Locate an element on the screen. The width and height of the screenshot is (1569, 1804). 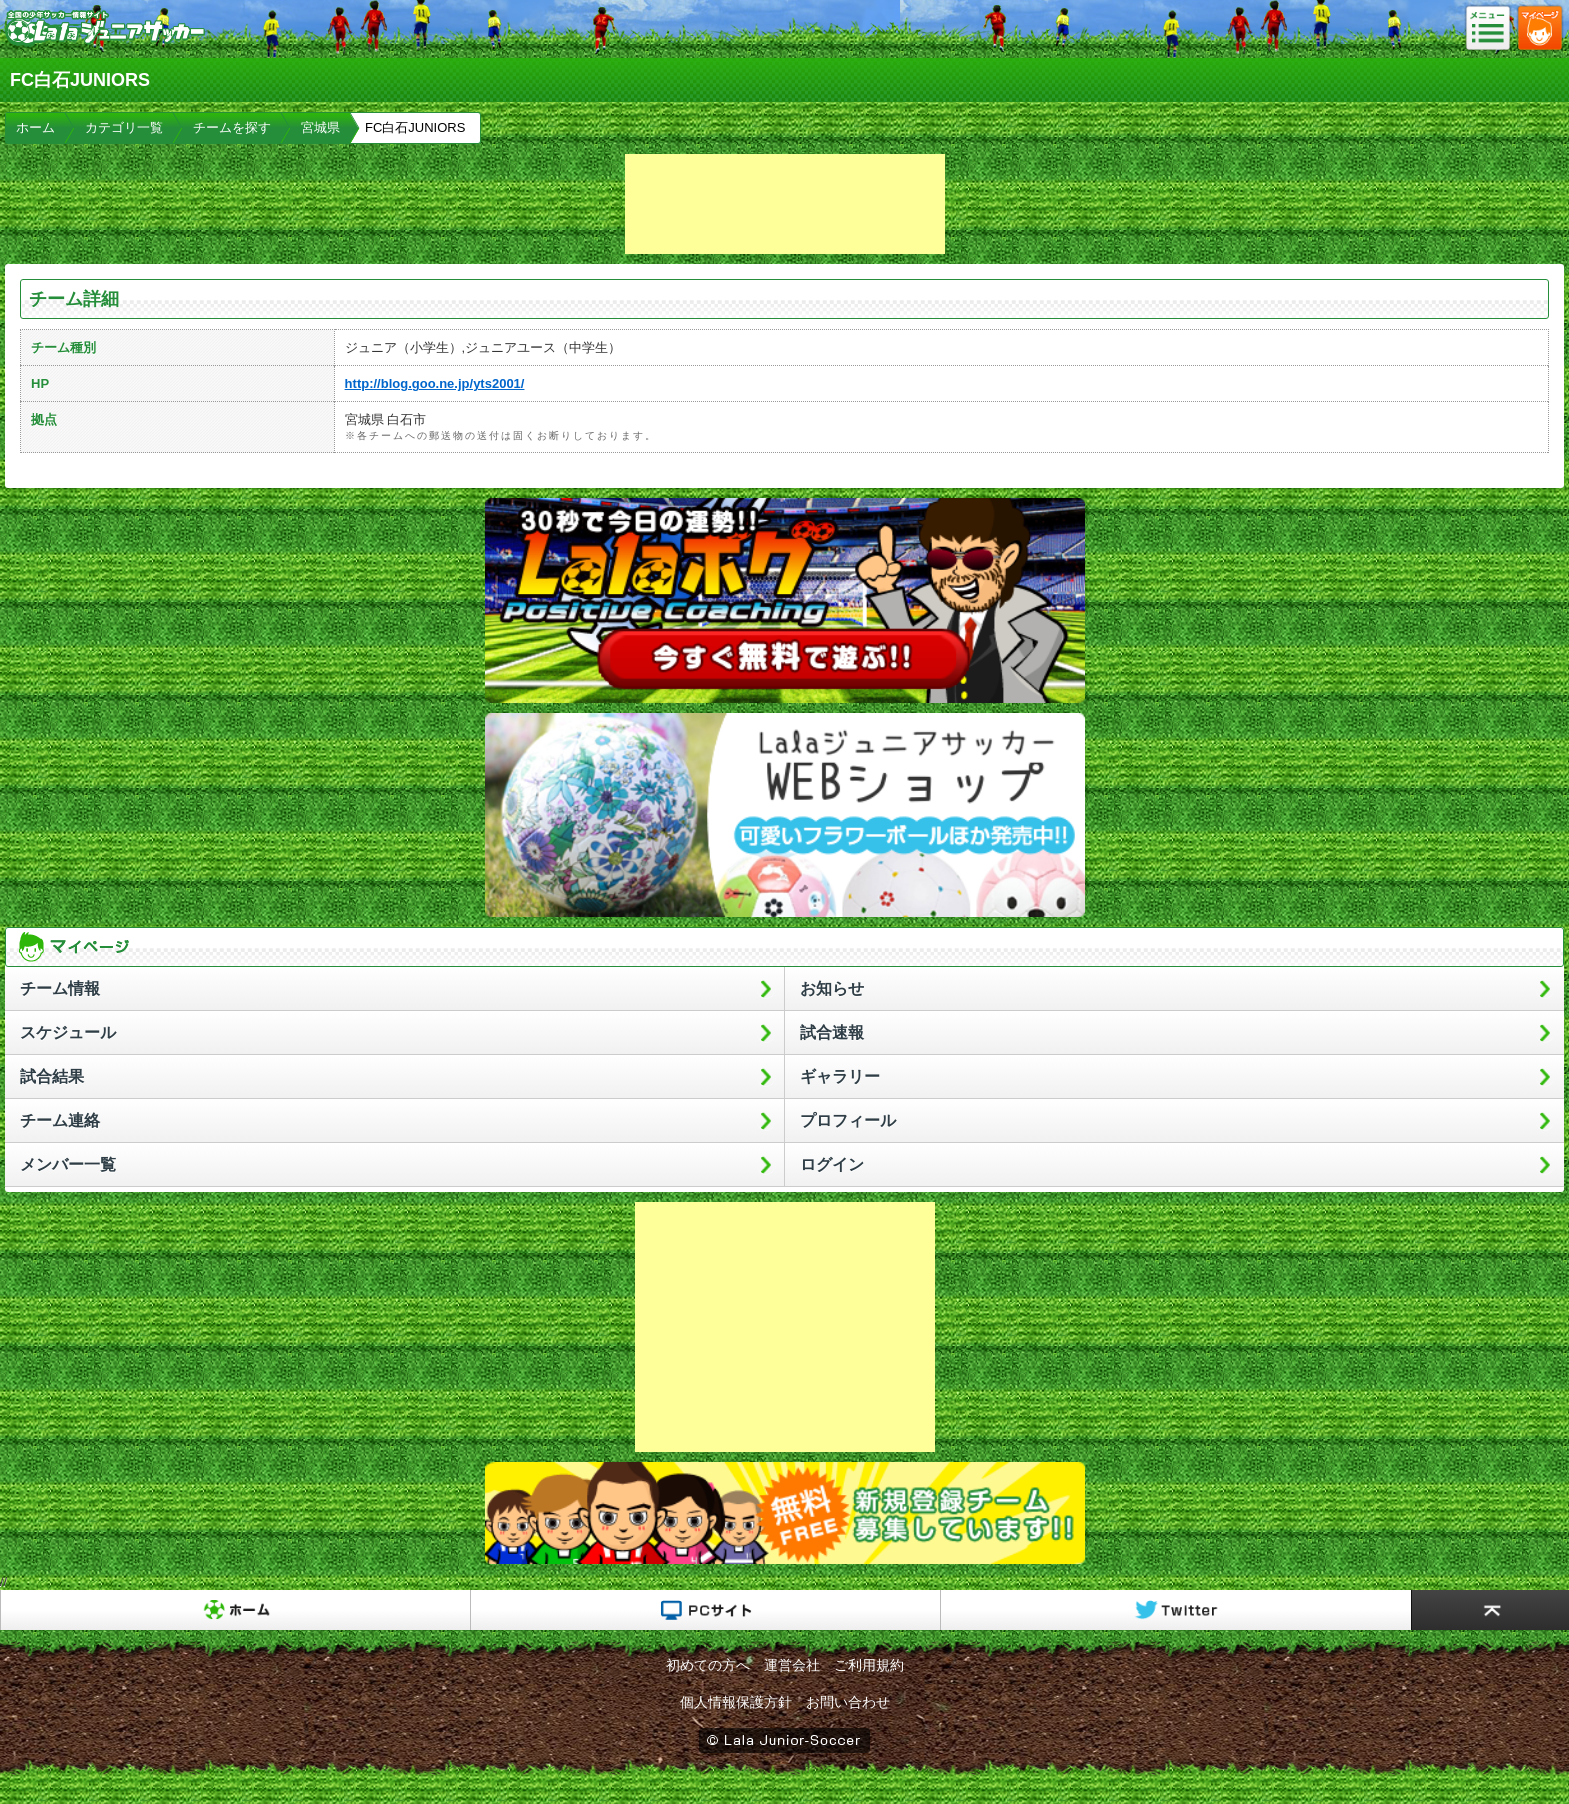
http://blog.goo.ne.jp/yts2001/ is located at coordinates (435, 383).